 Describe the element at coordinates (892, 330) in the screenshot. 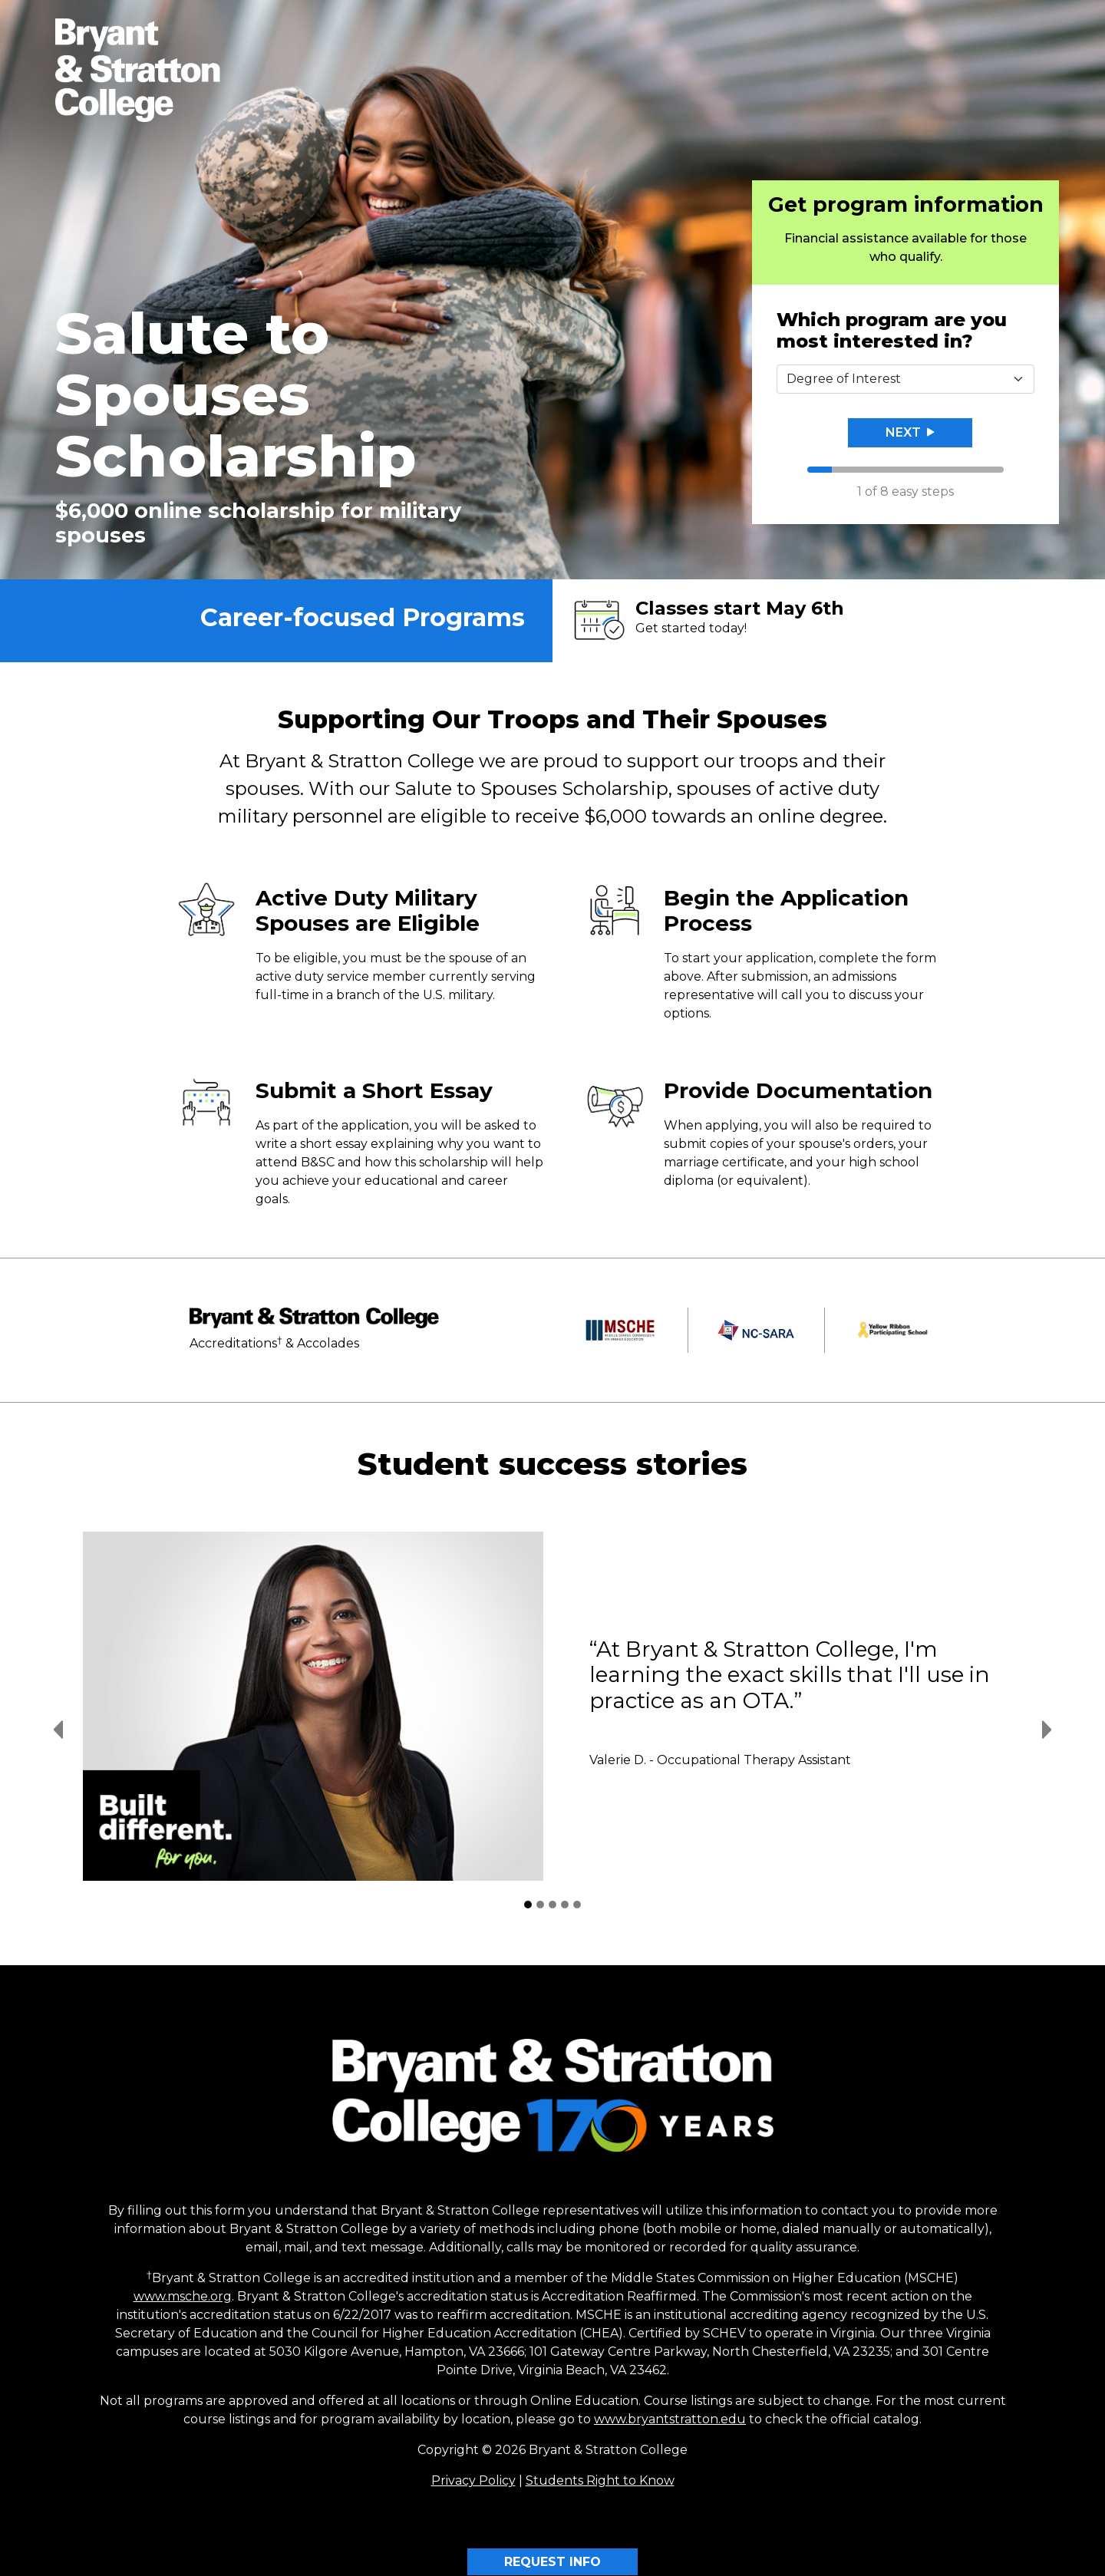

I see `Which program are you most interested in?` at that location.